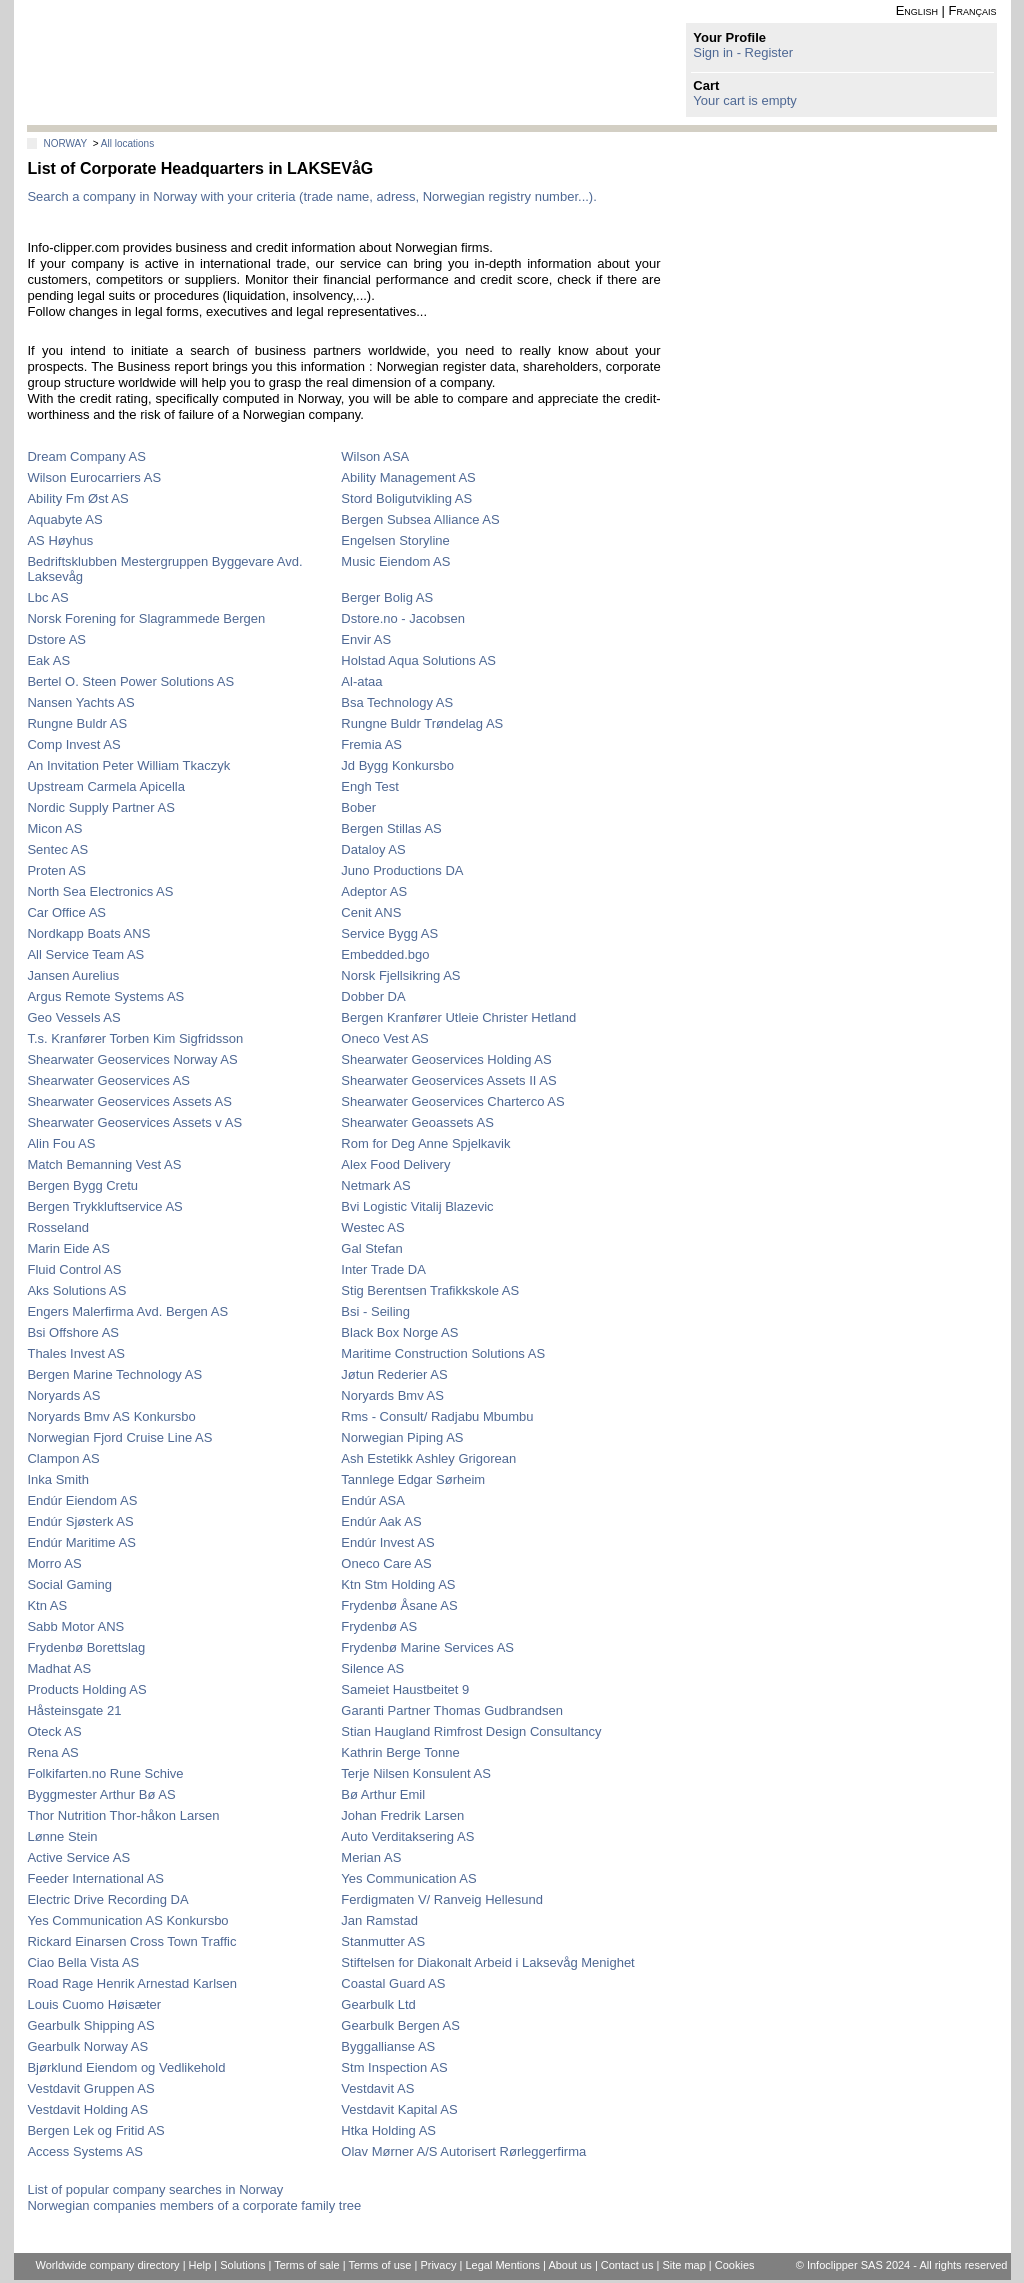  I want to click on Holstad Aqua Solutions AS, so click(418, 660).